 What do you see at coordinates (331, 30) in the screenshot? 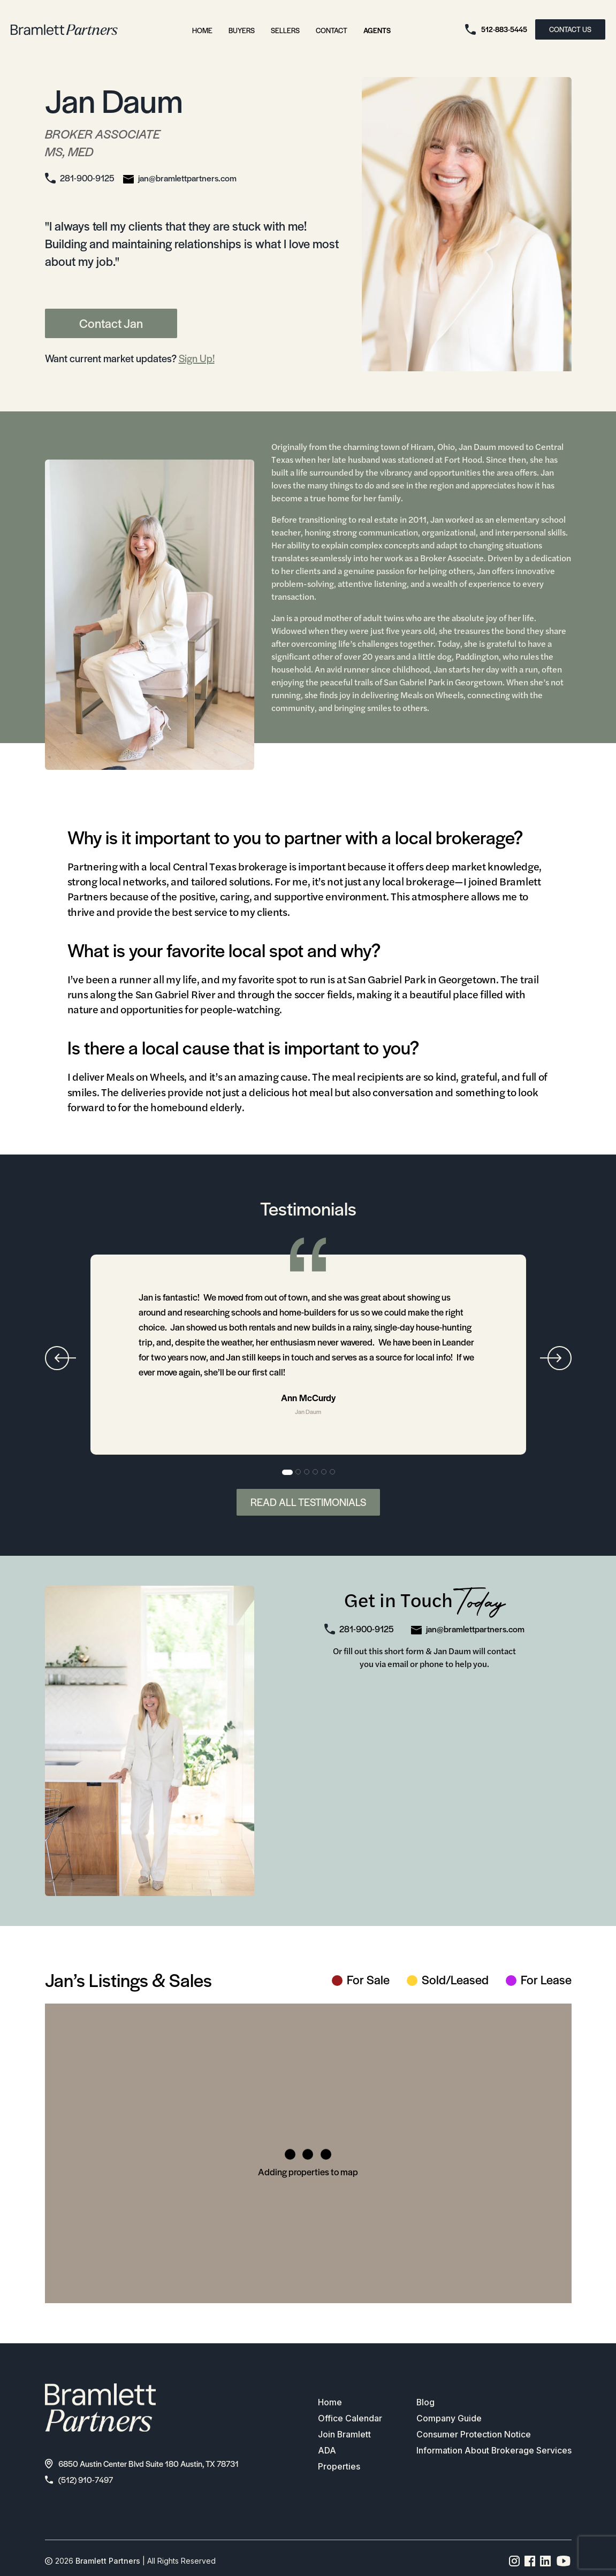
I see `Contact` at bounding box center [331, 30].